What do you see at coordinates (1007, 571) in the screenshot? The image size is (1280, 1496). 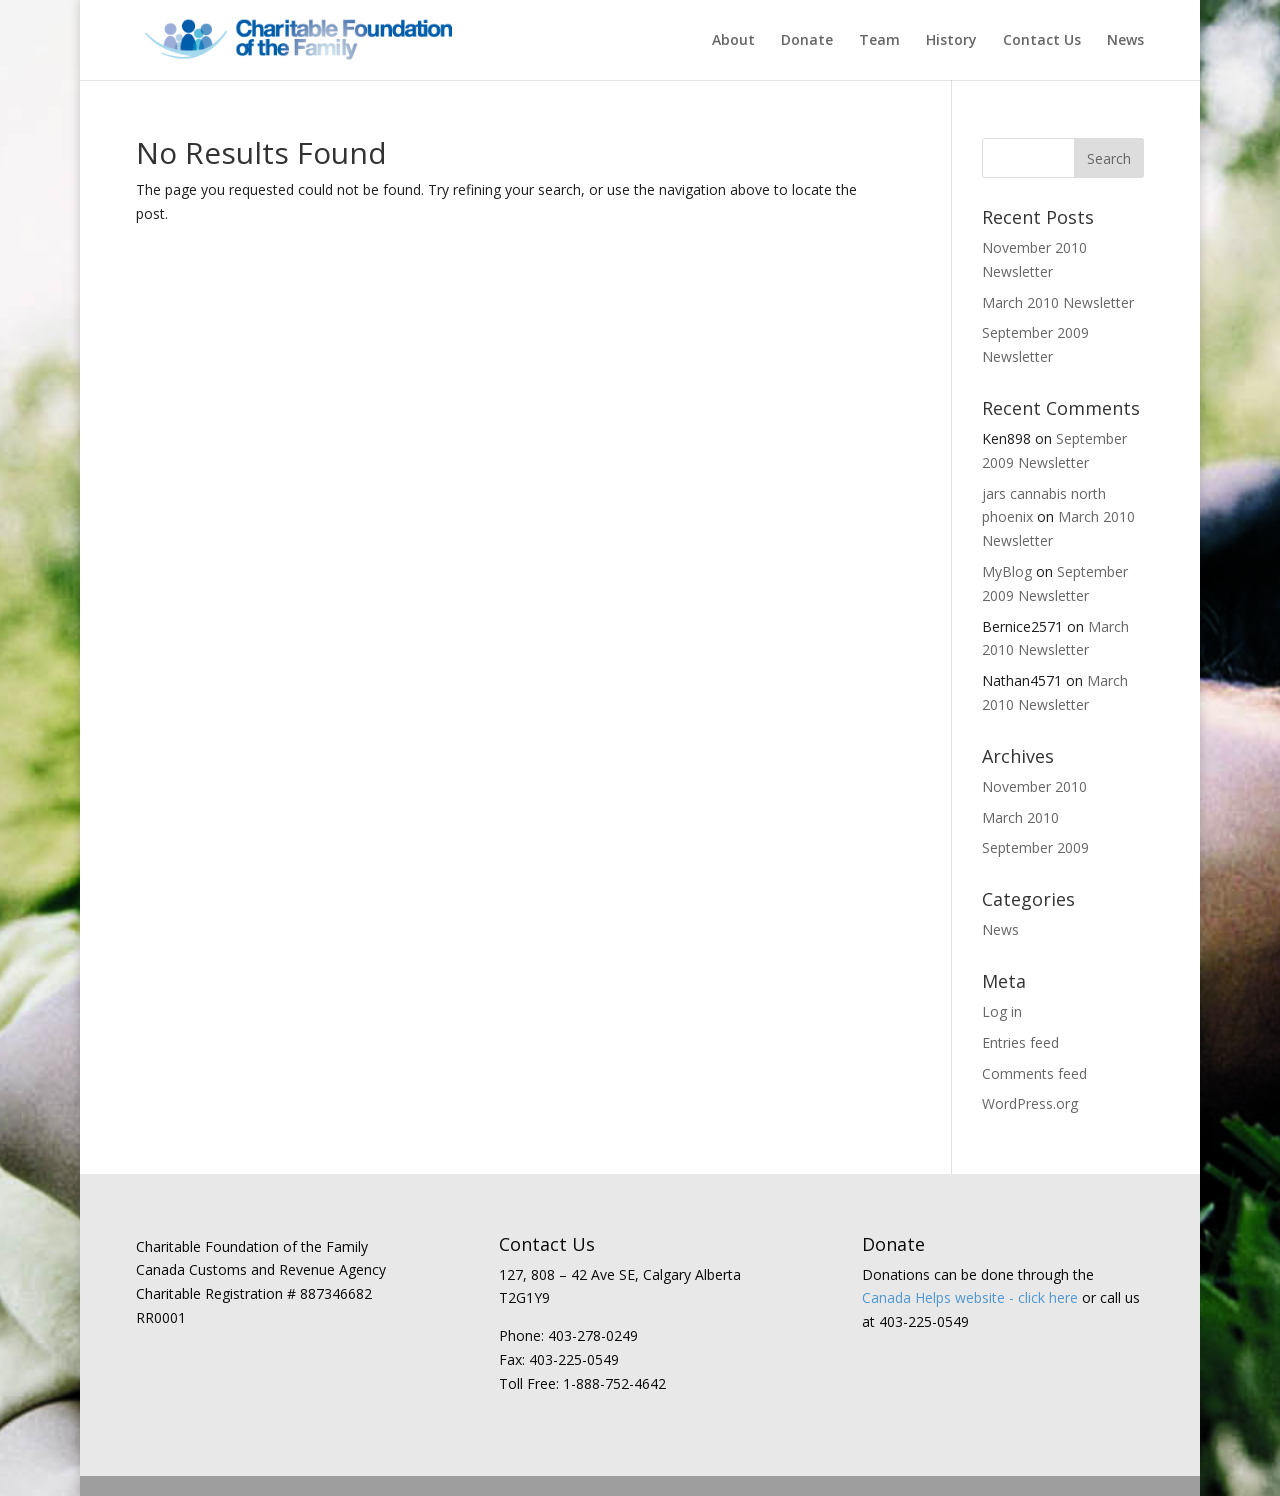 I see `MyBlog` at bounding box center [1007, 571].